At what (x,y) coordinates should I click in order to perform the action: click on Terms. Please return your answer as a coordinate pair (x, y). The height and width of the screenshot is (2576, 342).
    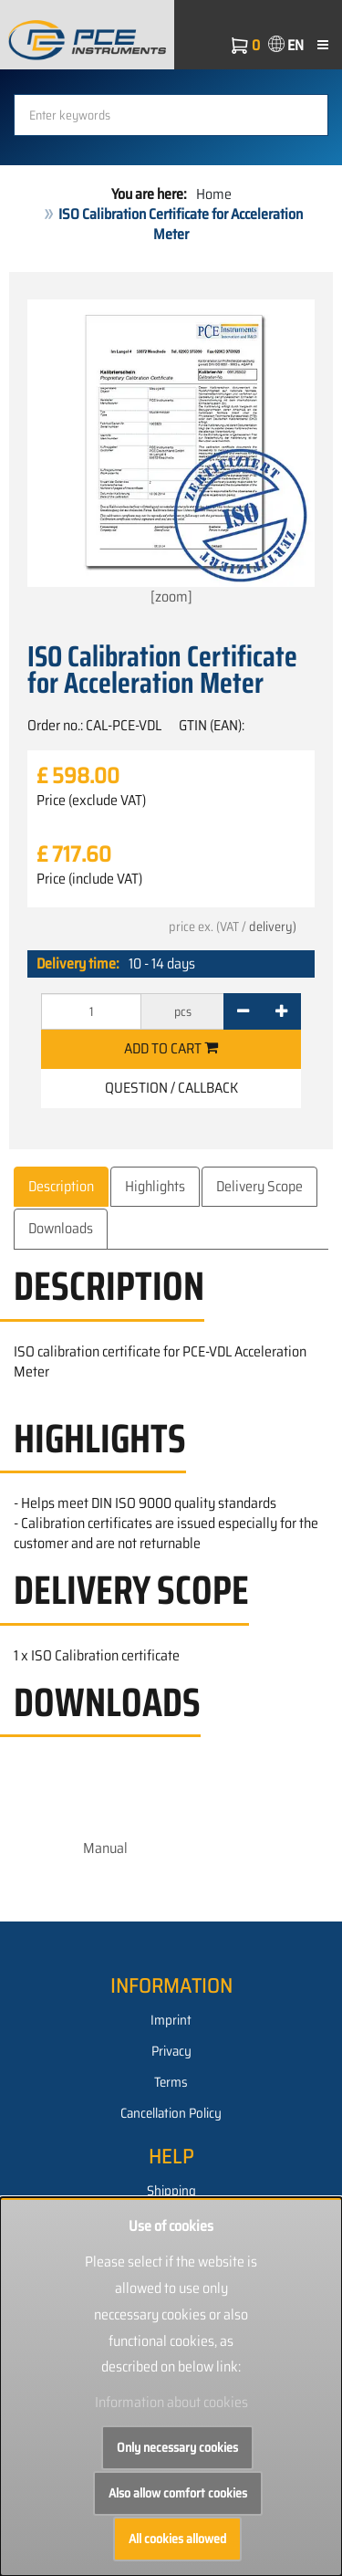
    Looking at the image, I should click on (171, 2082).